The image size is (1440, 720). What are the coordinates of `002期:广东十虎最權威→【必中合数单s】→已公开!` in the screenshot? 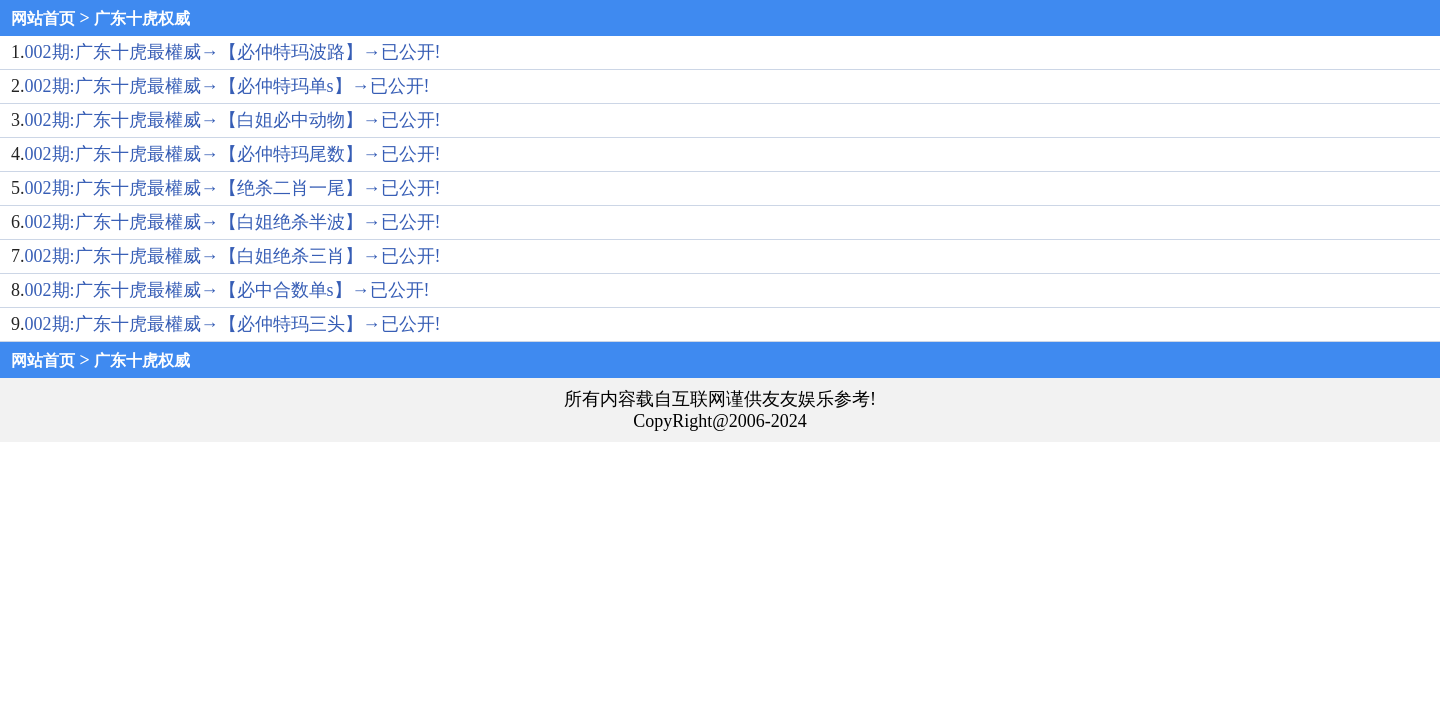 It's located at (227, 290).